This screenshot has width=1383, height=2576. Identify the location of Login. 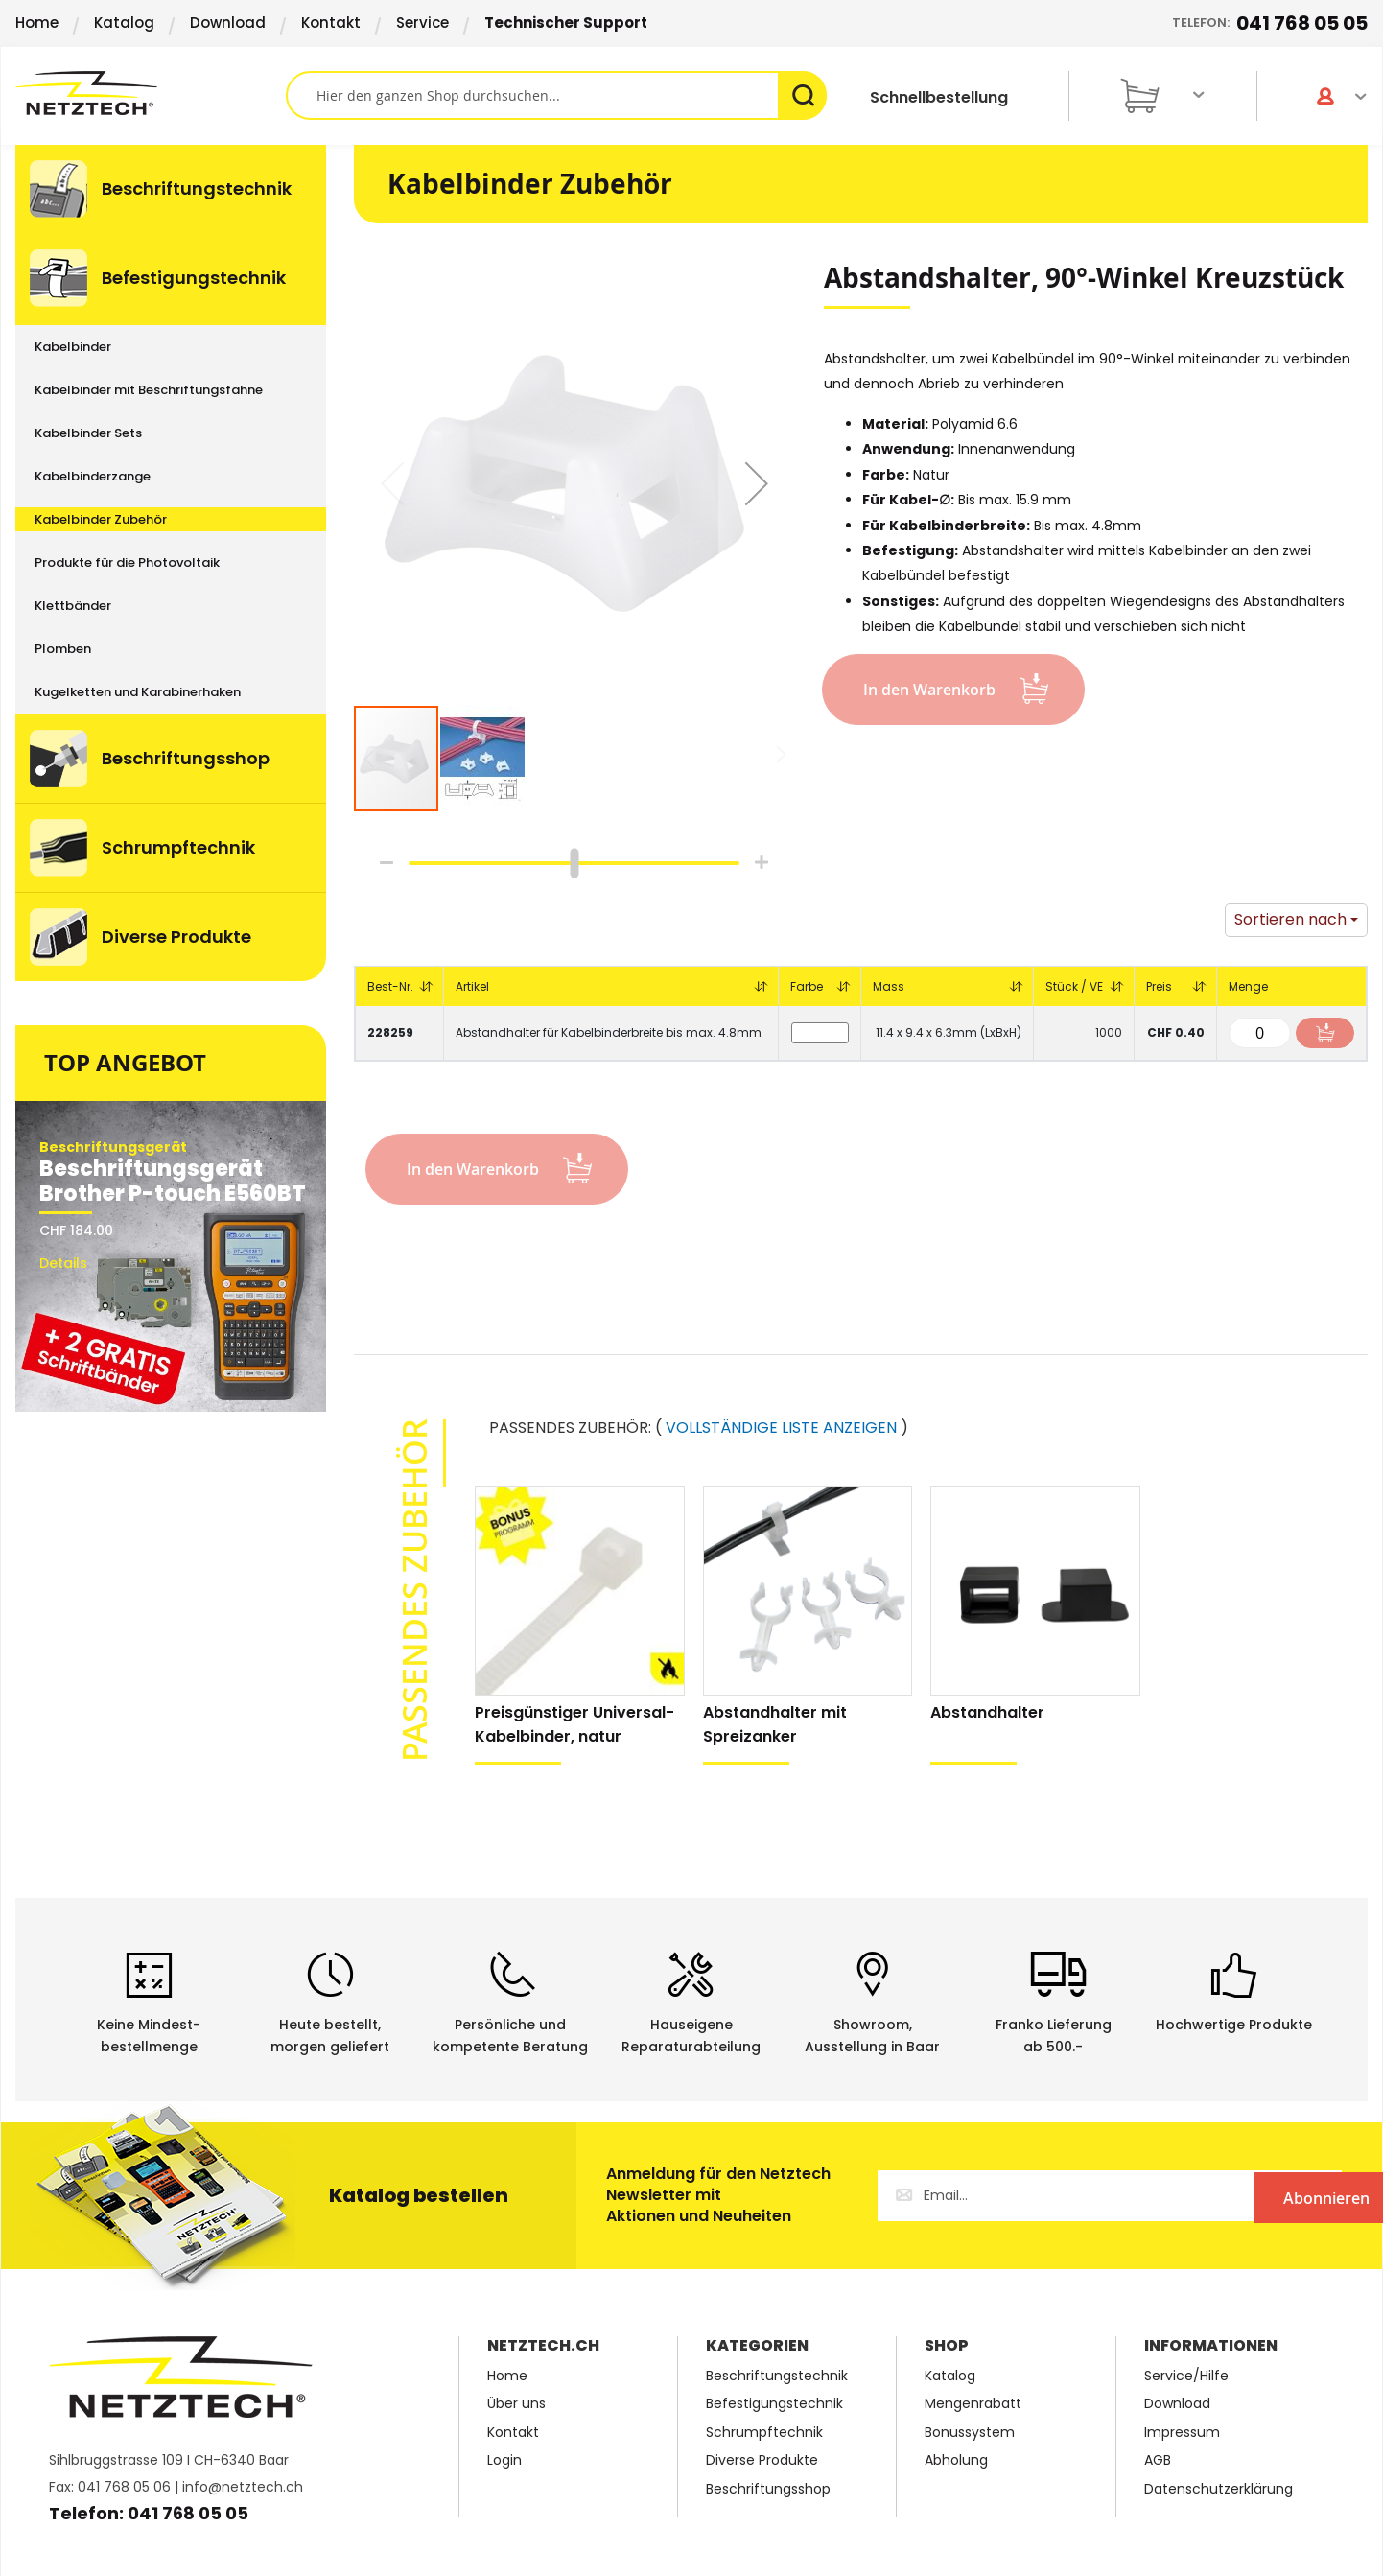
(504, 2460).